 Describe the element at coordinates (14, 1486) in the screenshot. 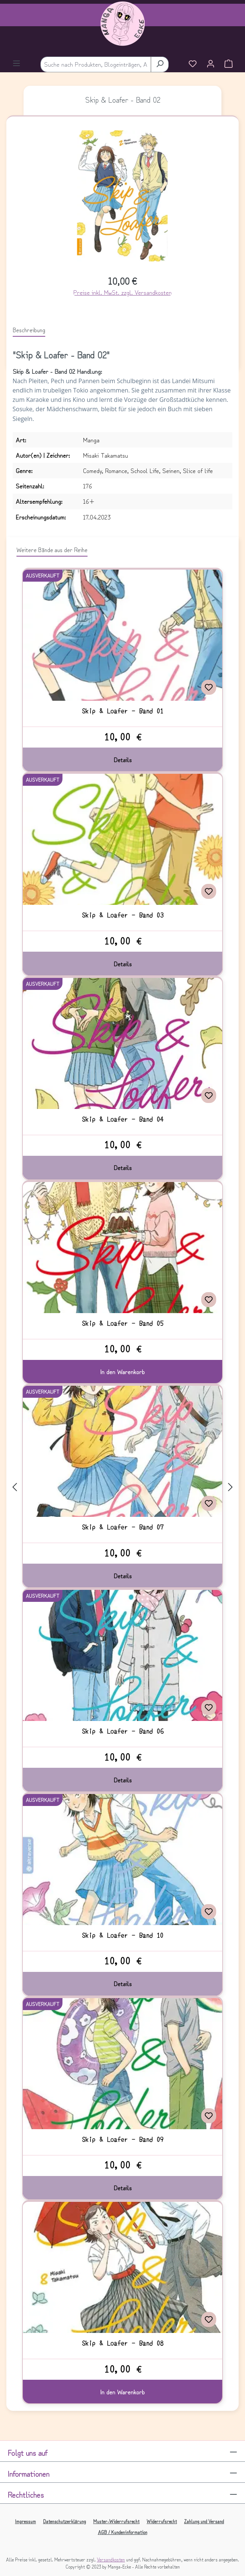

I see `[Vorheriges]` at that location.